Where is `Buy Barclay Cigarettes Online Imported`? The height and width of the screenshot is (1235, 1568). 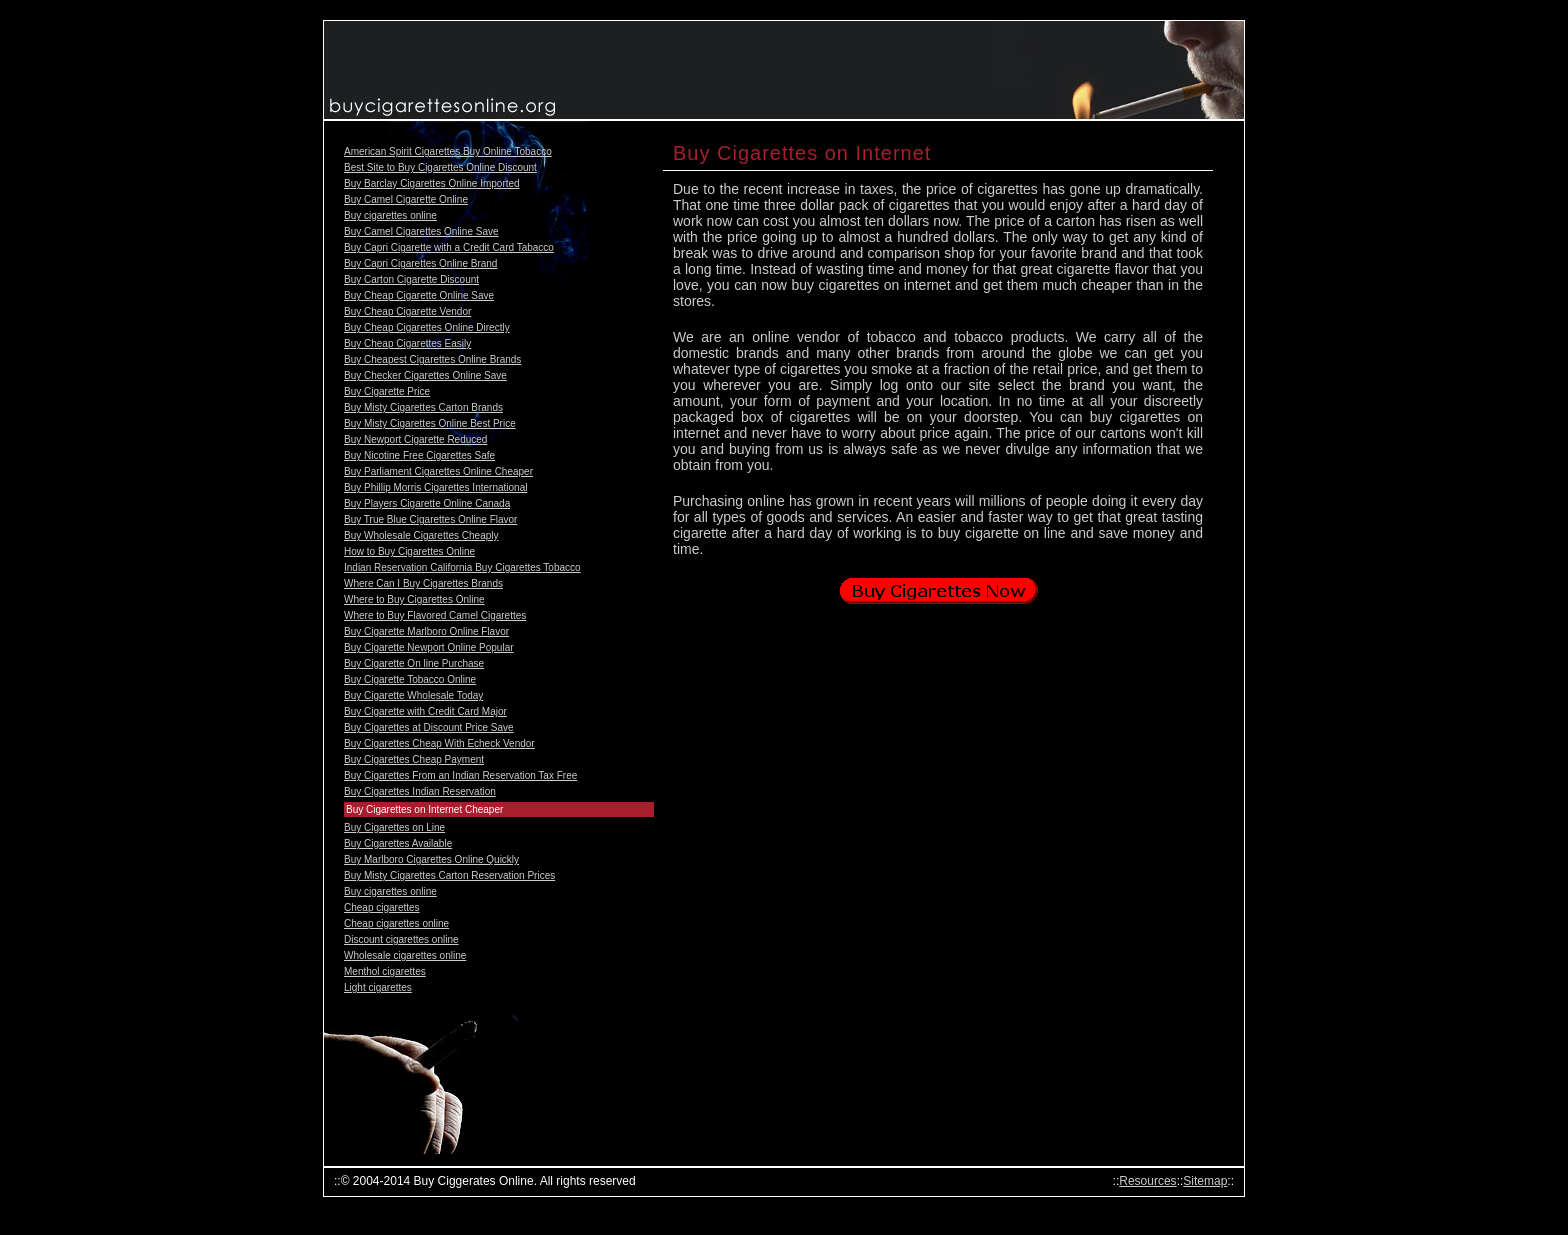
Buy Barclay Cigarettes Online Imported is located at coordinates (432, 183).